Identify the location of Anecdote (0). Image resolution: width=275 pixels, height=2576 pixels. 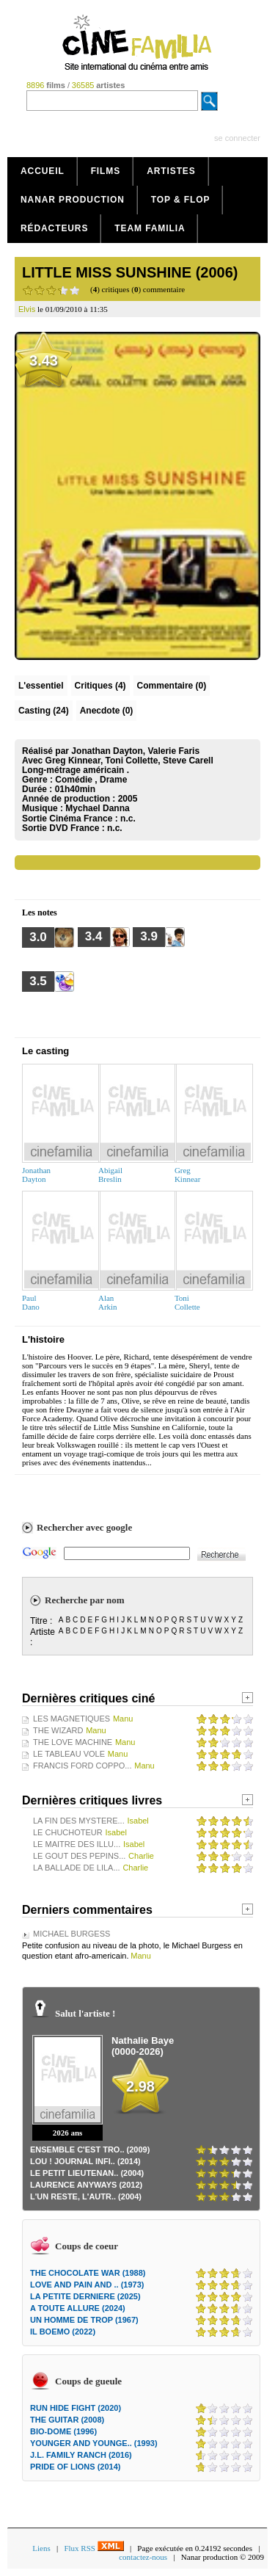
(106, 710).